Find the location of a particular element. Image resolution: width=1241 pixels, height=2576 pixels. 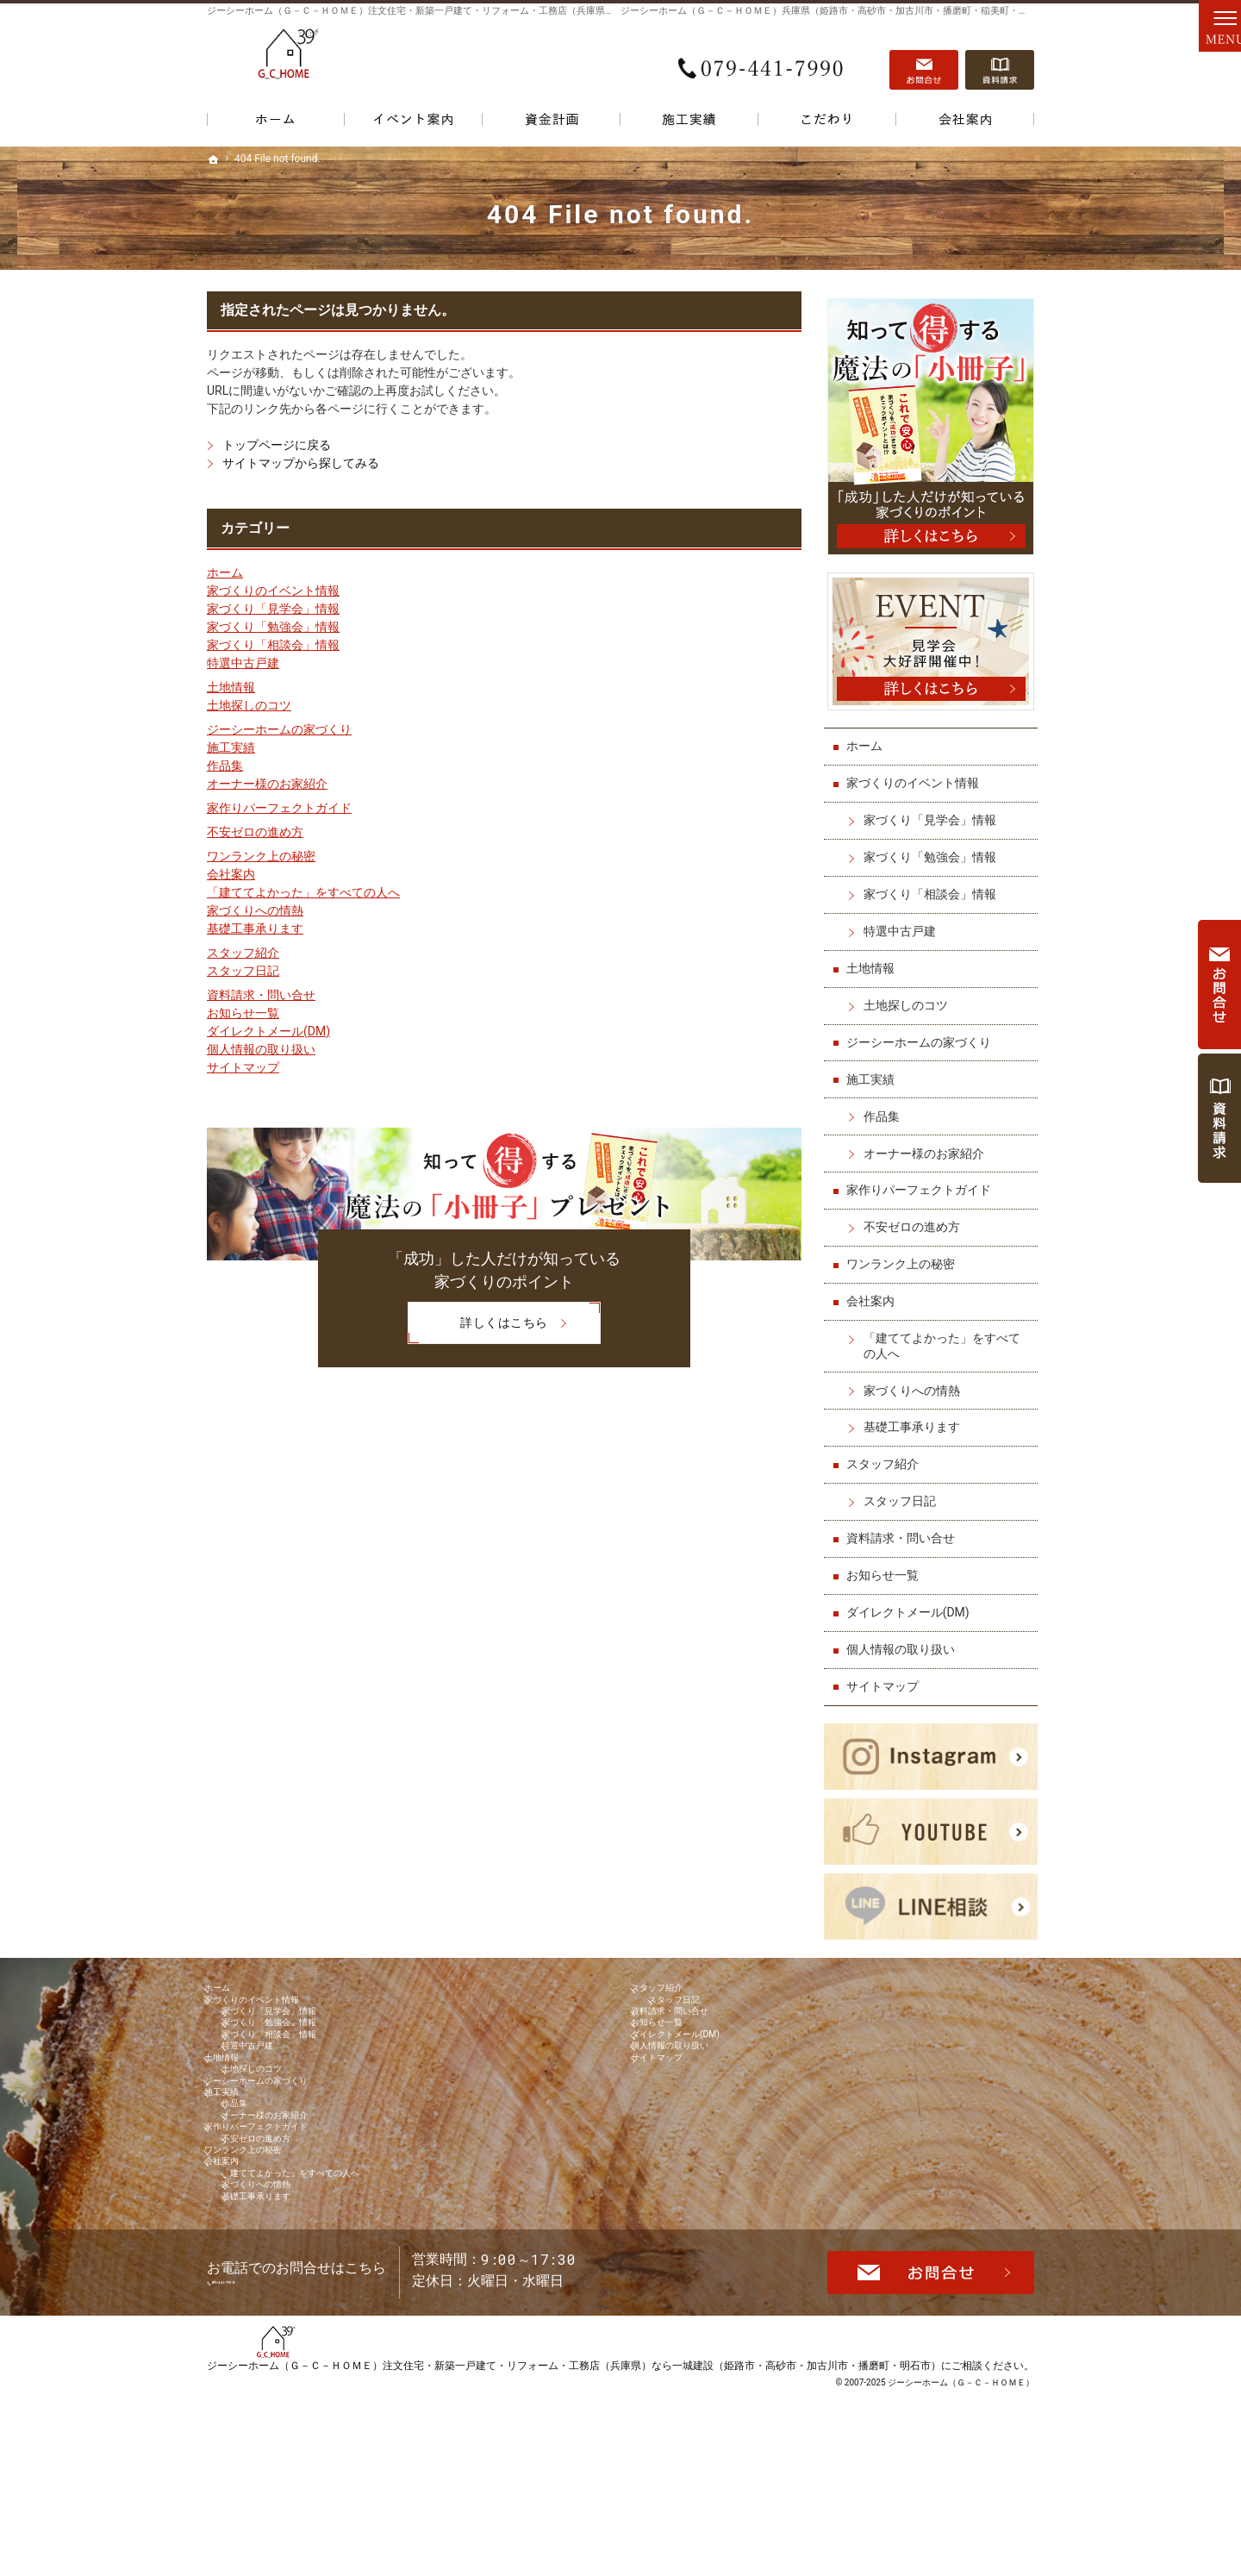

サイトマップから探してみる is located at coordinates (300, 463).